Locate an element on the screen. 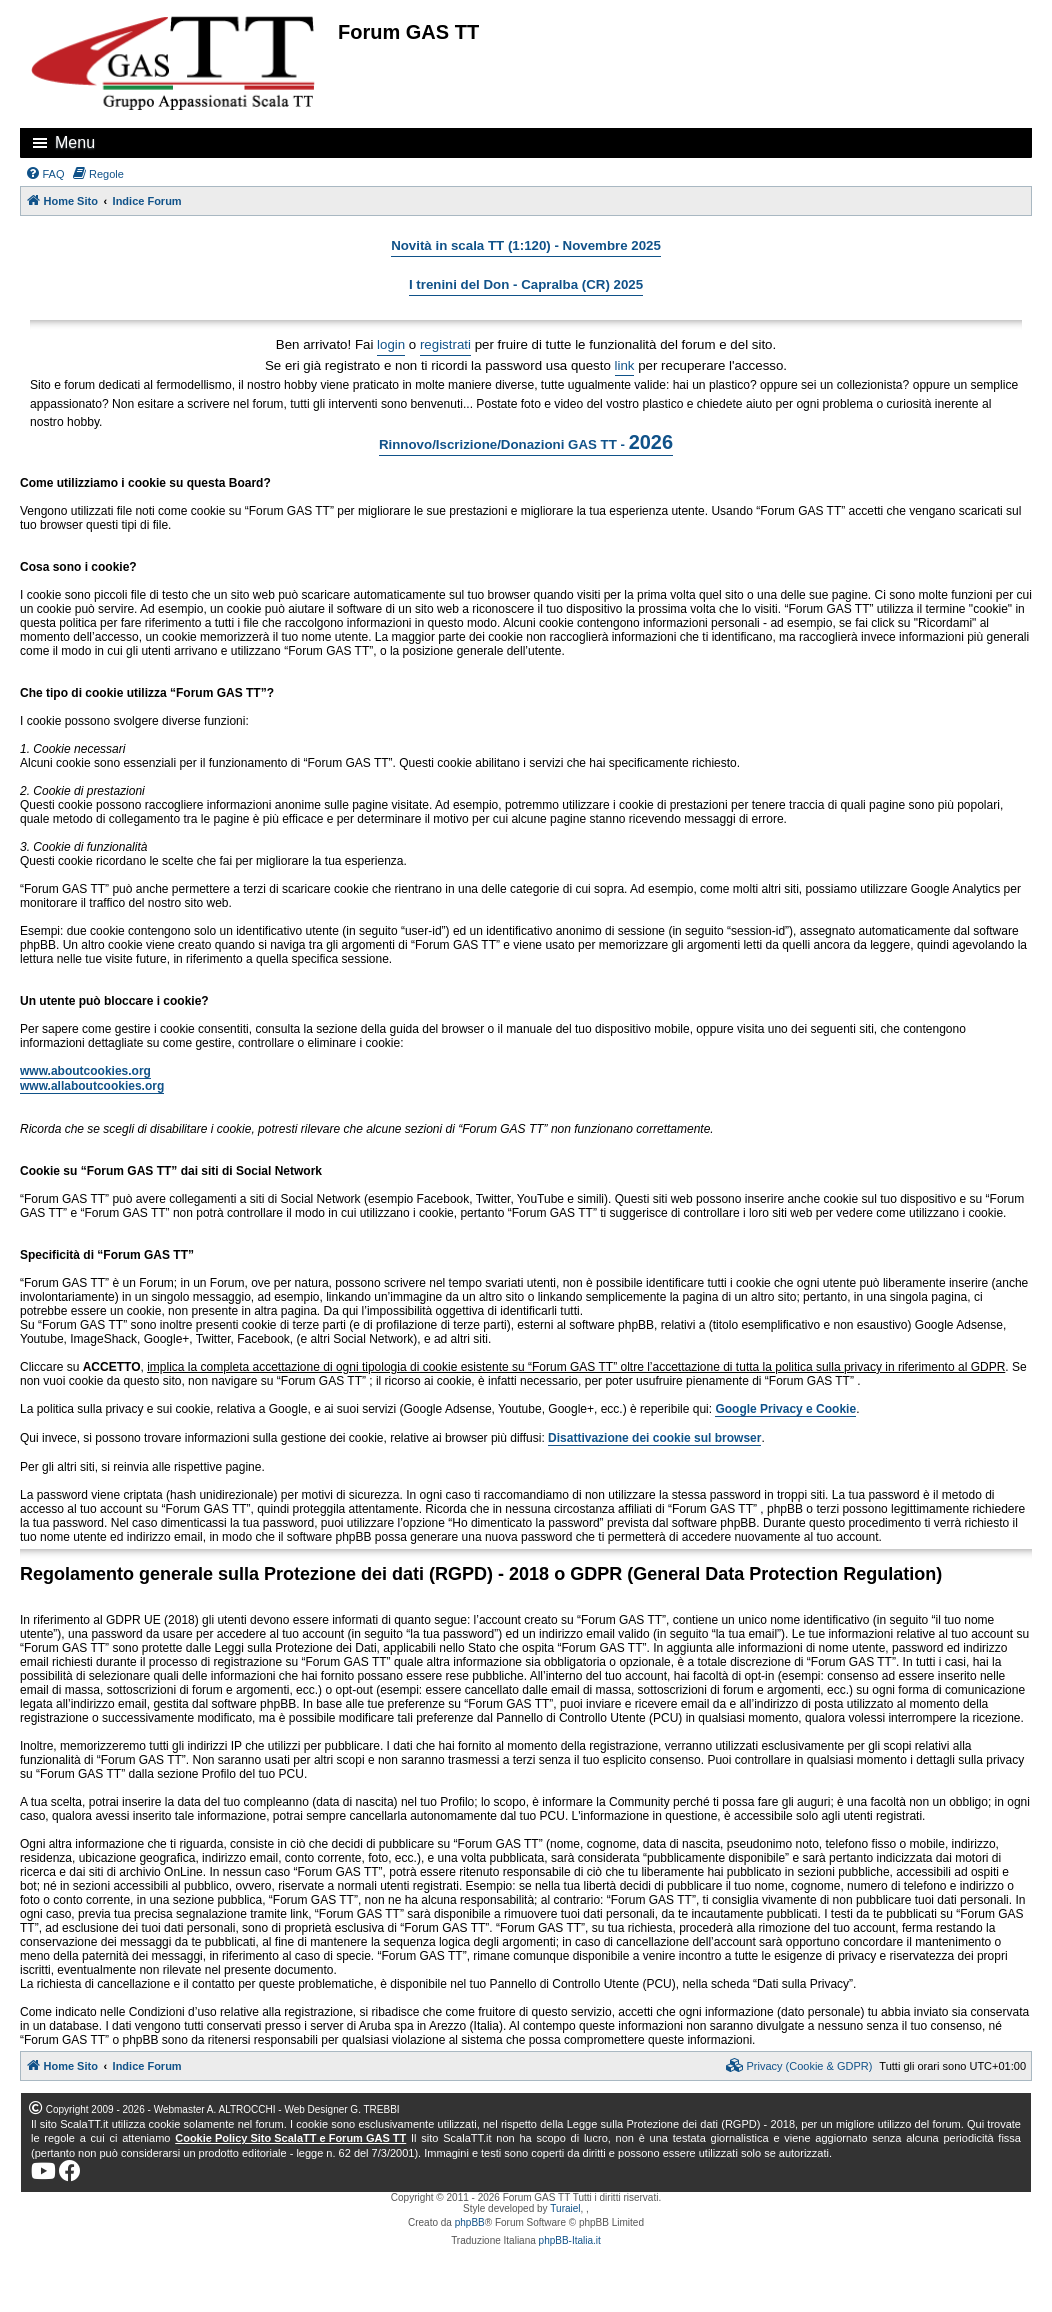 This screenshot has width=1052, height=2312. Menu is located at coordinates (75, 142).